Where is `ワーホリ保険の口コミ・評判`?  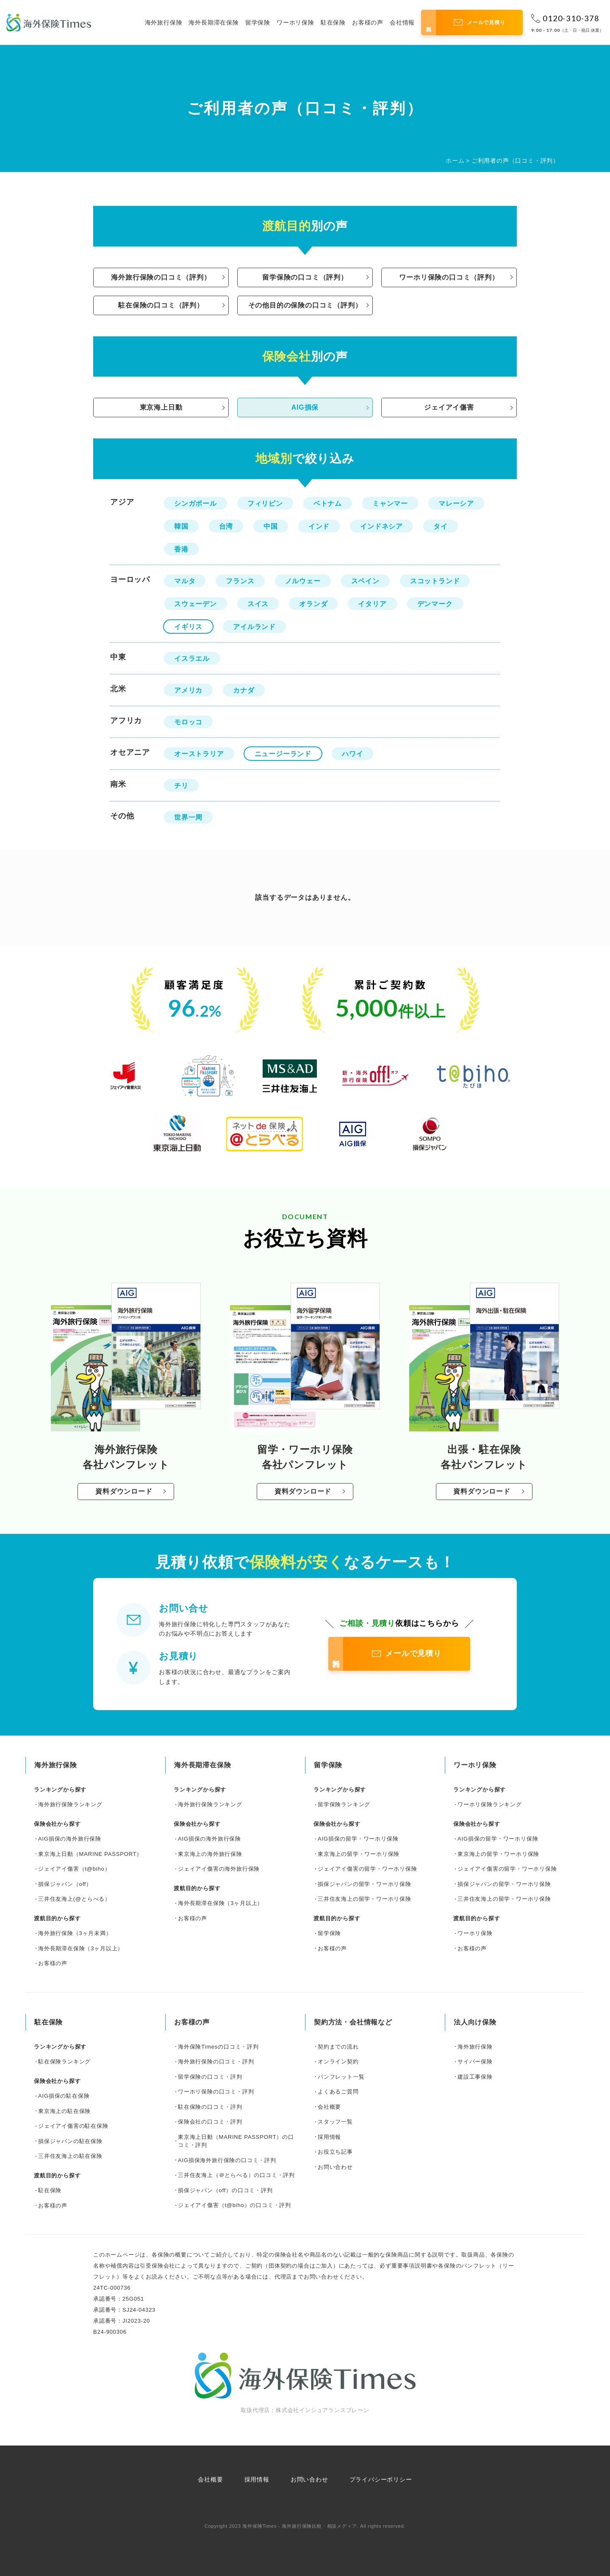 ワーホリ保険の口コミ・評判 is located at coordinates (216, 2091).